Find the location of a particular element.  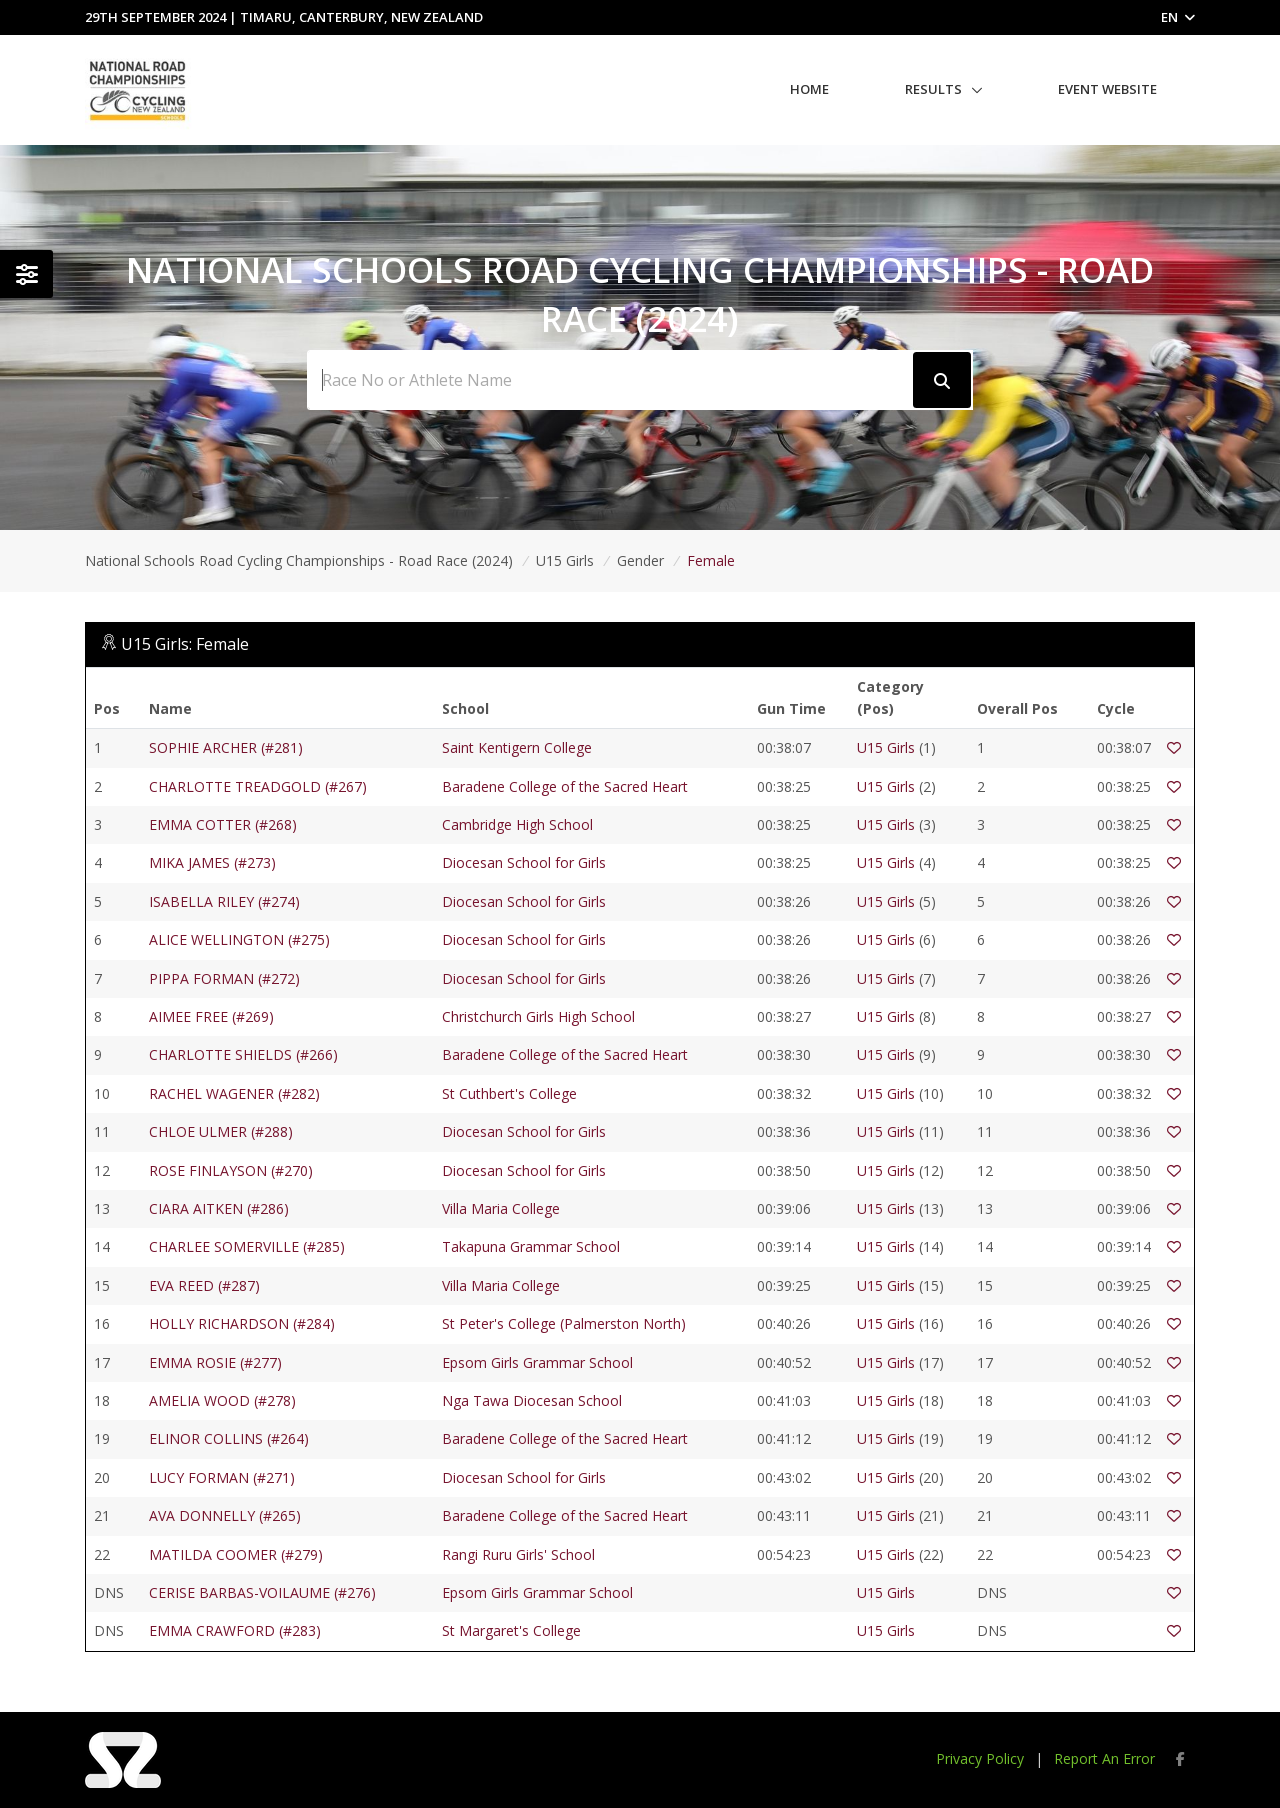

Epsom Girls Grammar School is located at coordinates (537, 1362).